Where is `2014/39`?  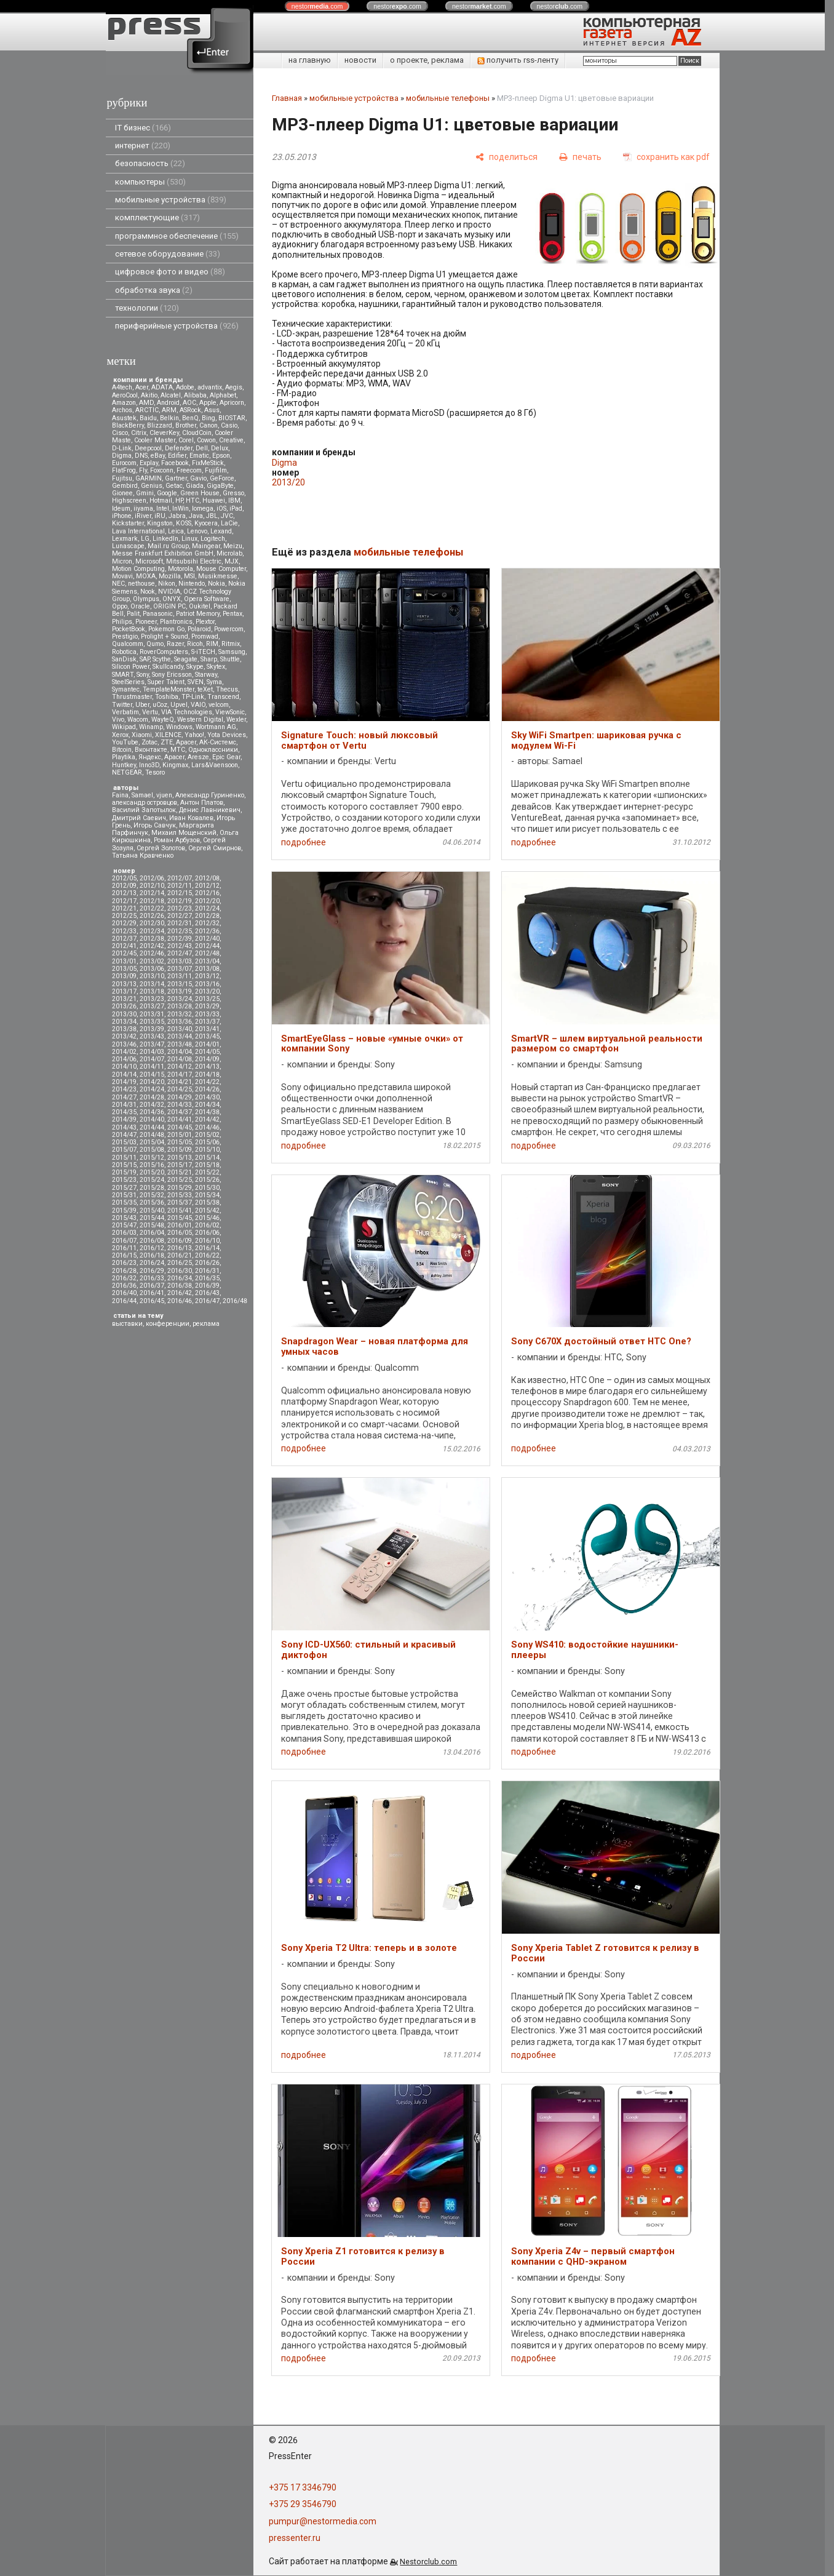 2014/39 is located at coordinates (124, 1119).